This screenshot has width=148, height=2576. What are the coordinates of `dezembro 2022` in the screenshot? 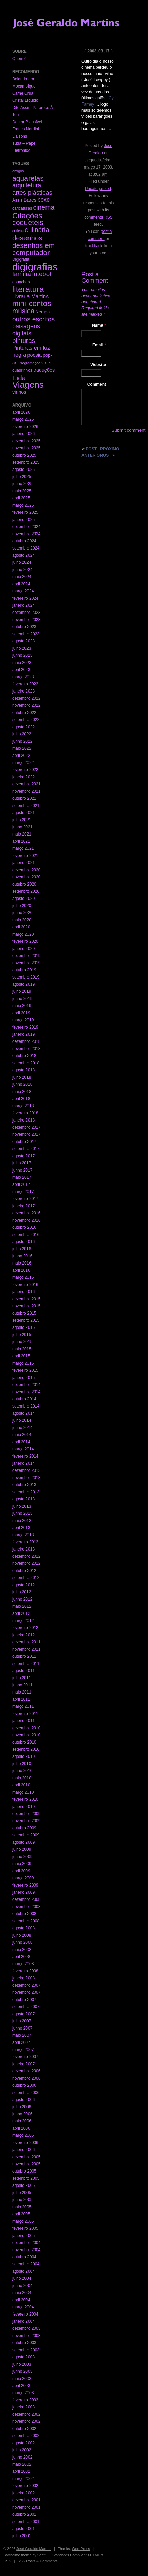 It's located at (26, 698).